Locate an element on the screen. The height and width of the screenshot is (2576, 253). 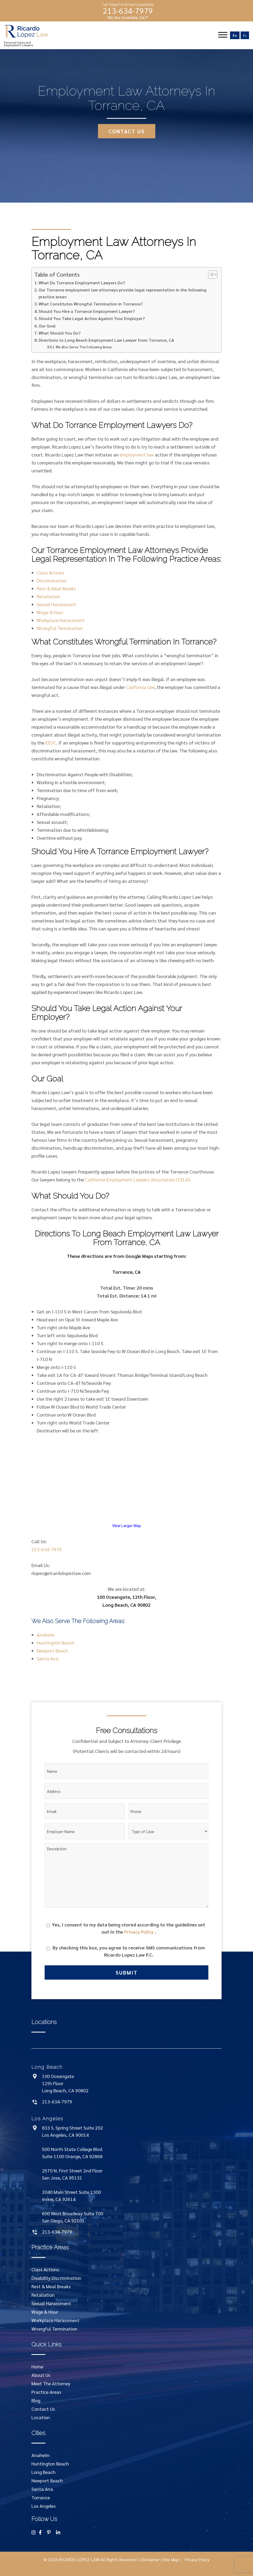
Class Actions is located at coordinates (50, 572).